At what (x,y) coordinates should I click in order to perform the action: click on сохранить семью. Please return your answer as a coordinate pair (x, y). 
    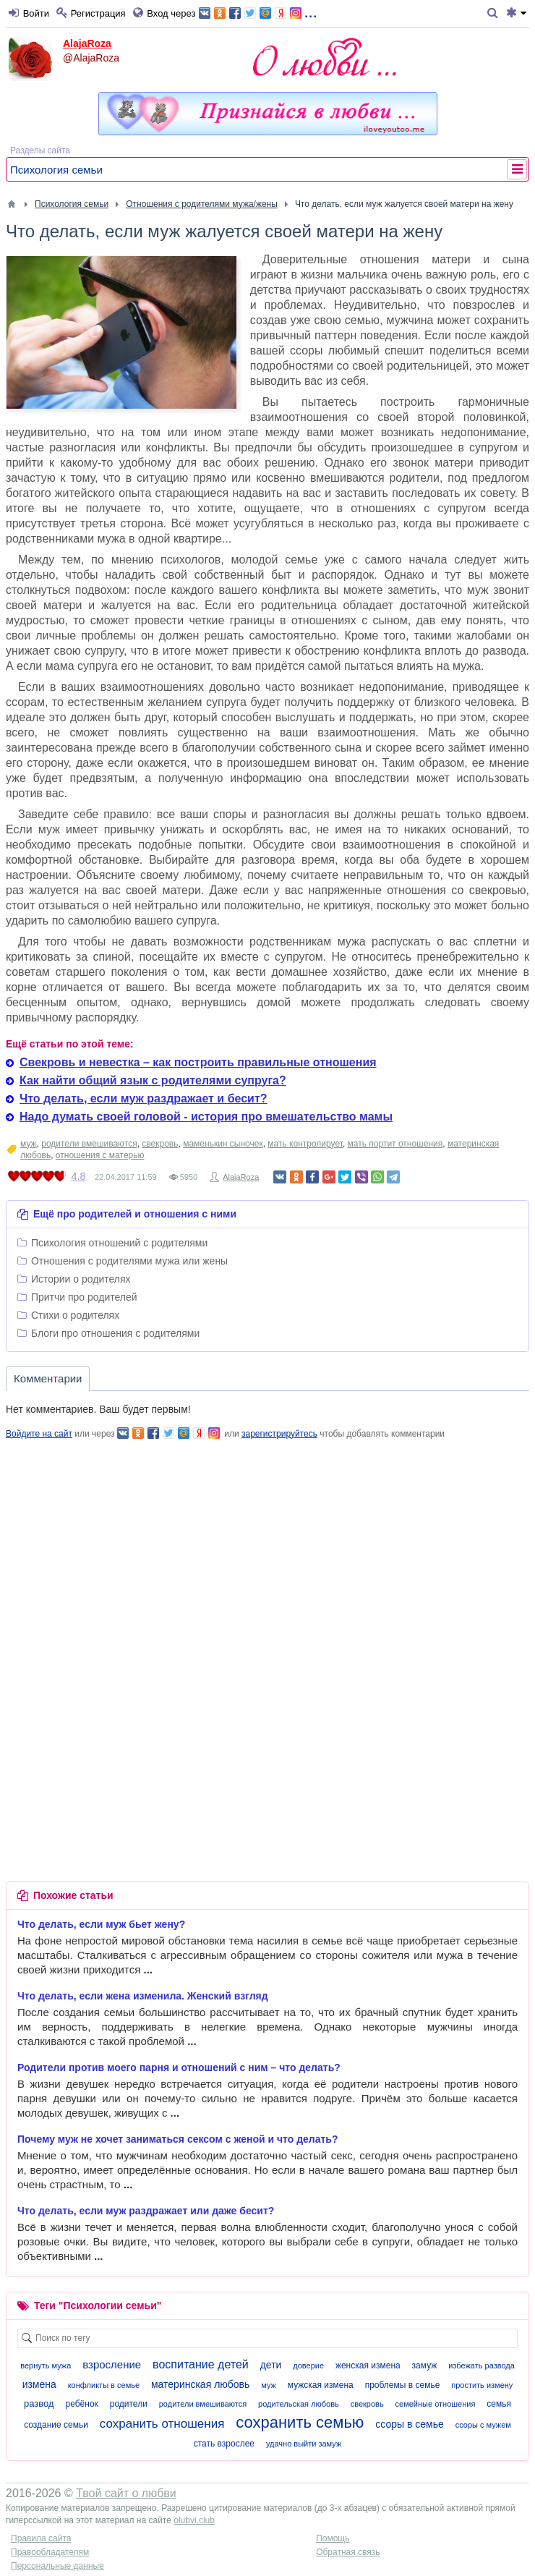
    Looking at the image, I should click on (300, 2422).